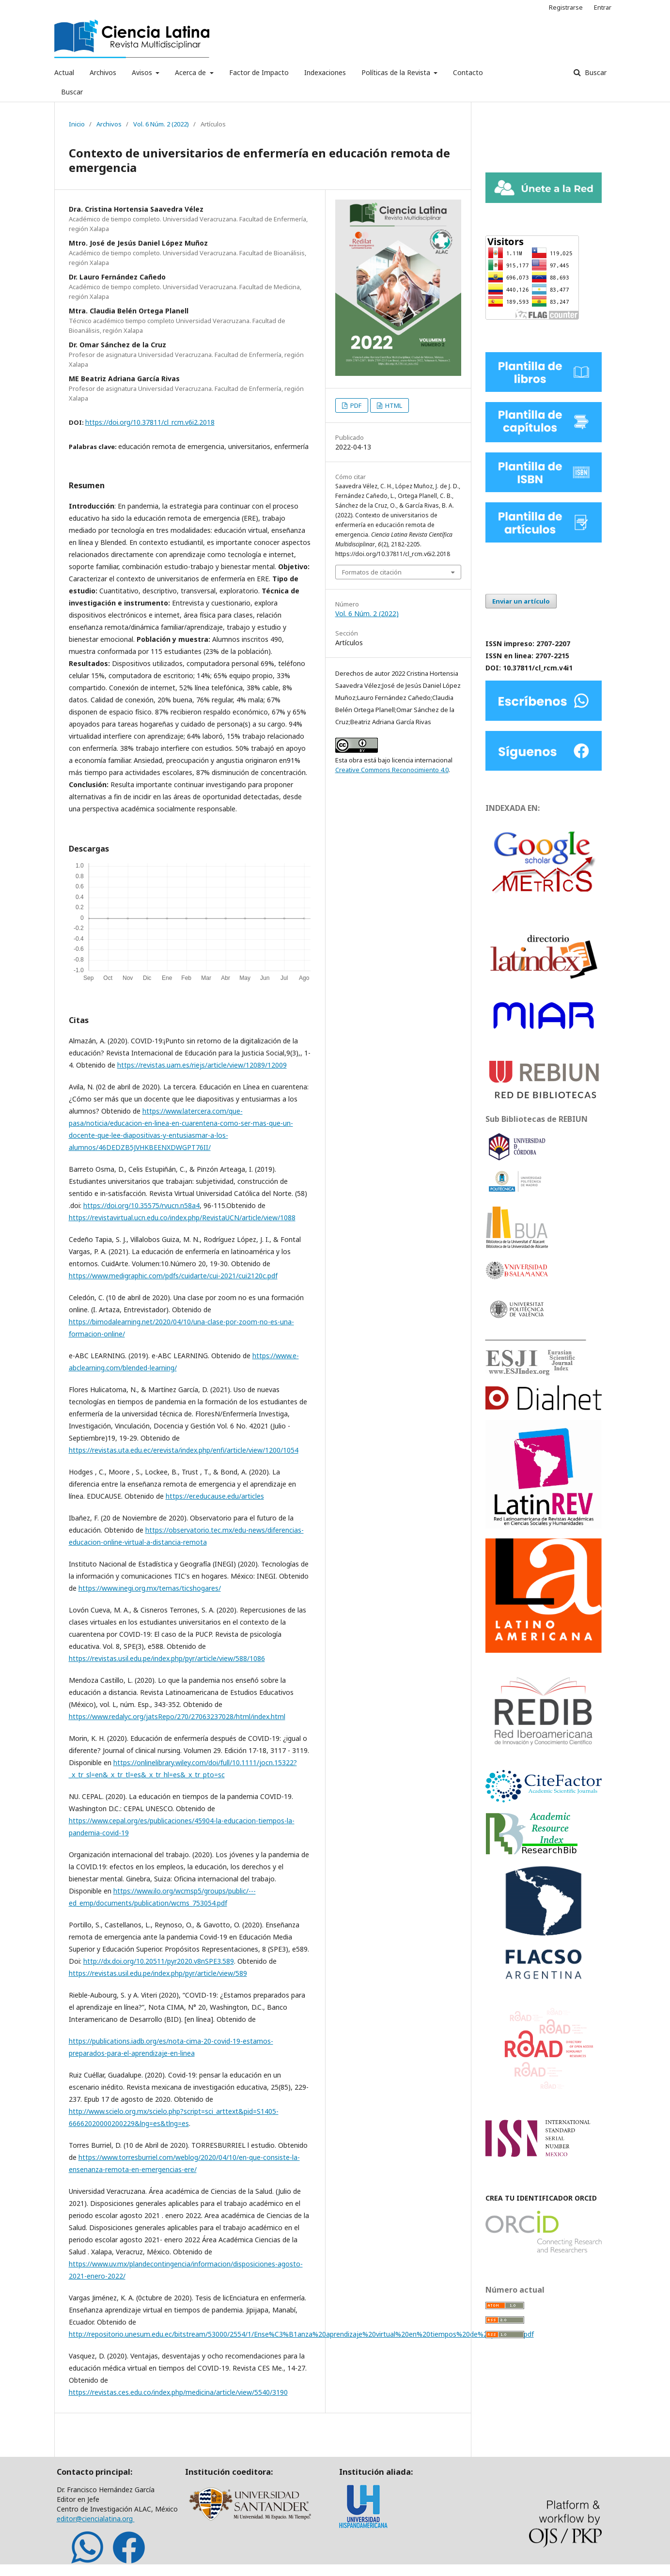 The height and width of the screenshot is (2576, 670). I want to click on Archivos, so click(103, 72).